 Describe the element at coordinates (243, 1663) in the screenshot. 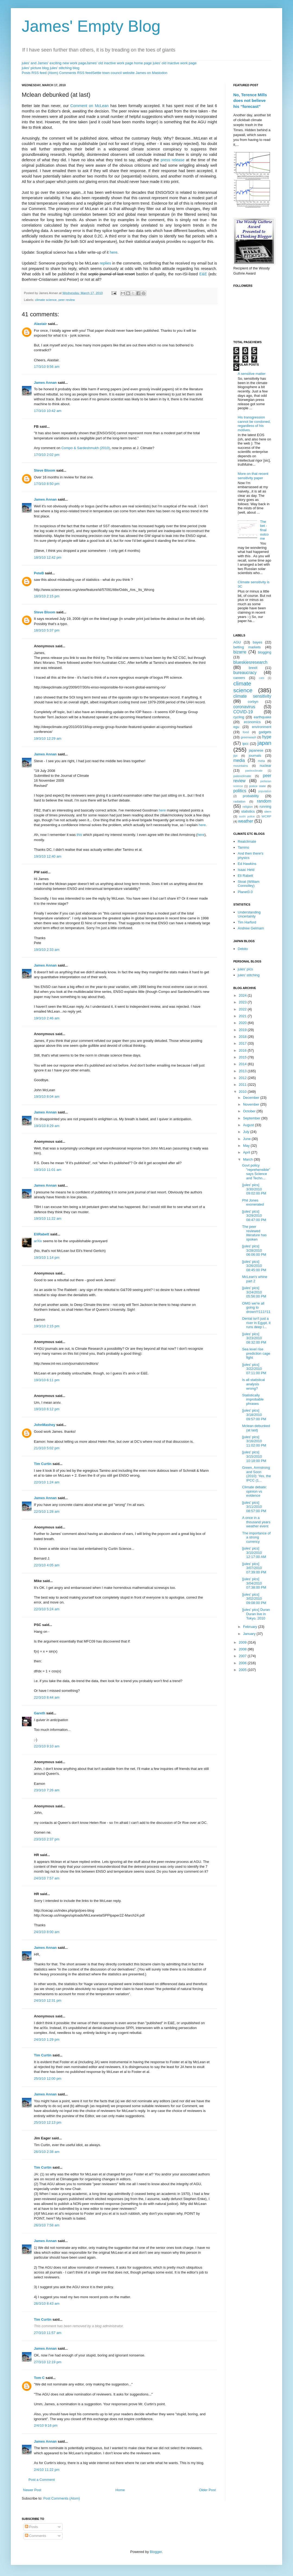

I see `2006` at that location.